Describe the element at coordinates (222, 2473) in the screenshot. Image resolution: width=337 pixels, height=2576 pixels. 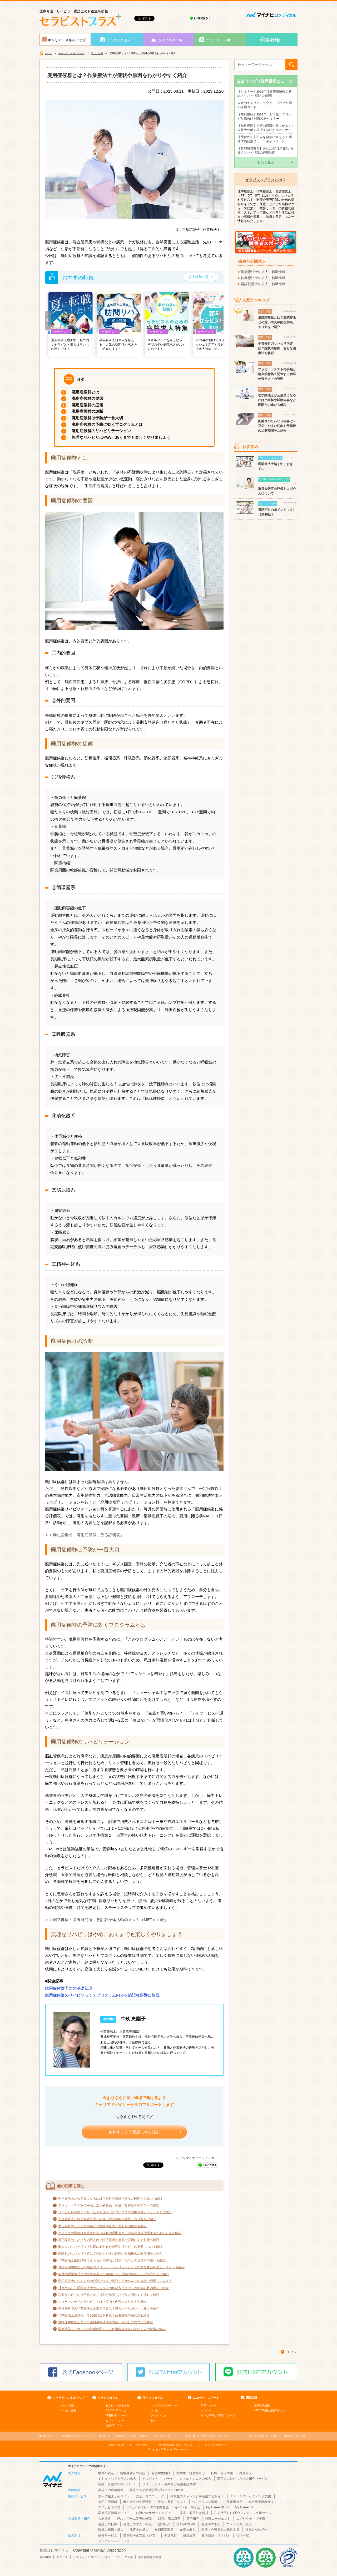
I see `転職・求人情報` at that location.